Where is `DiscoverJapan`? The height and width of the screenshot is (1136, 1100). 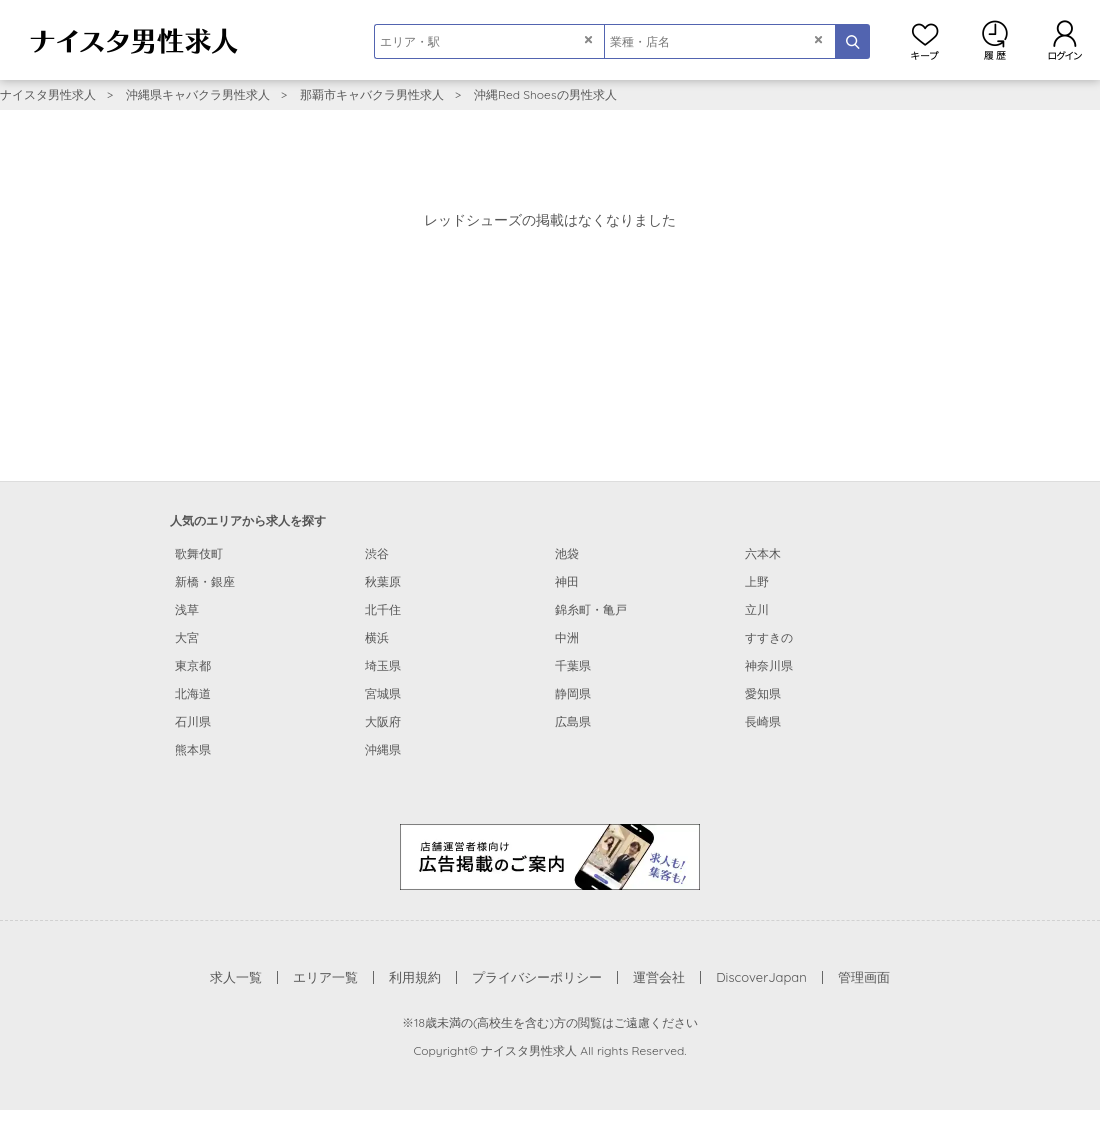
DiscoverJapan is located at coordinates (761, 977).